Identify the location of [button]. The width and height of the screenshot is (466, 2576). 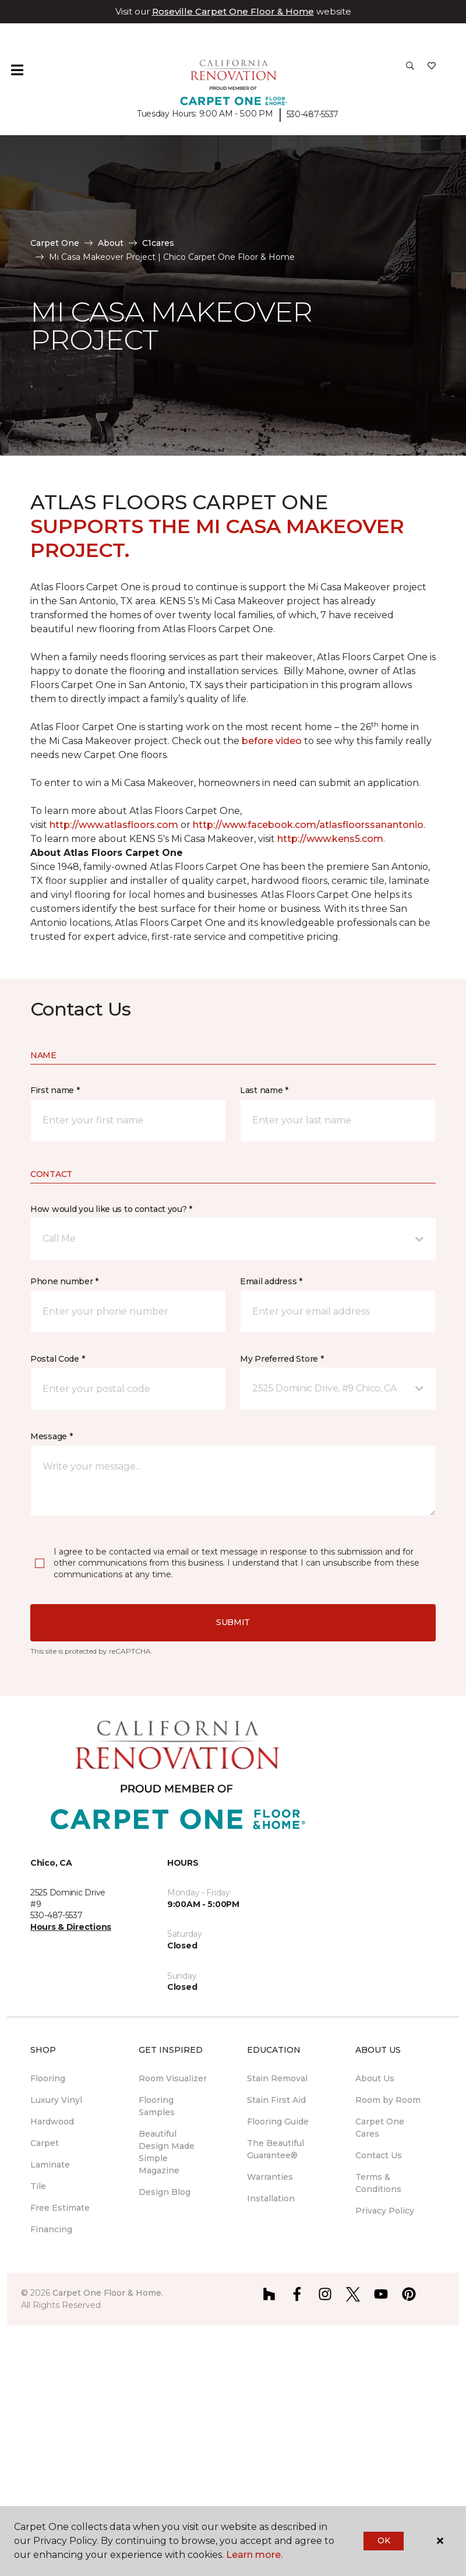
(410, 70).